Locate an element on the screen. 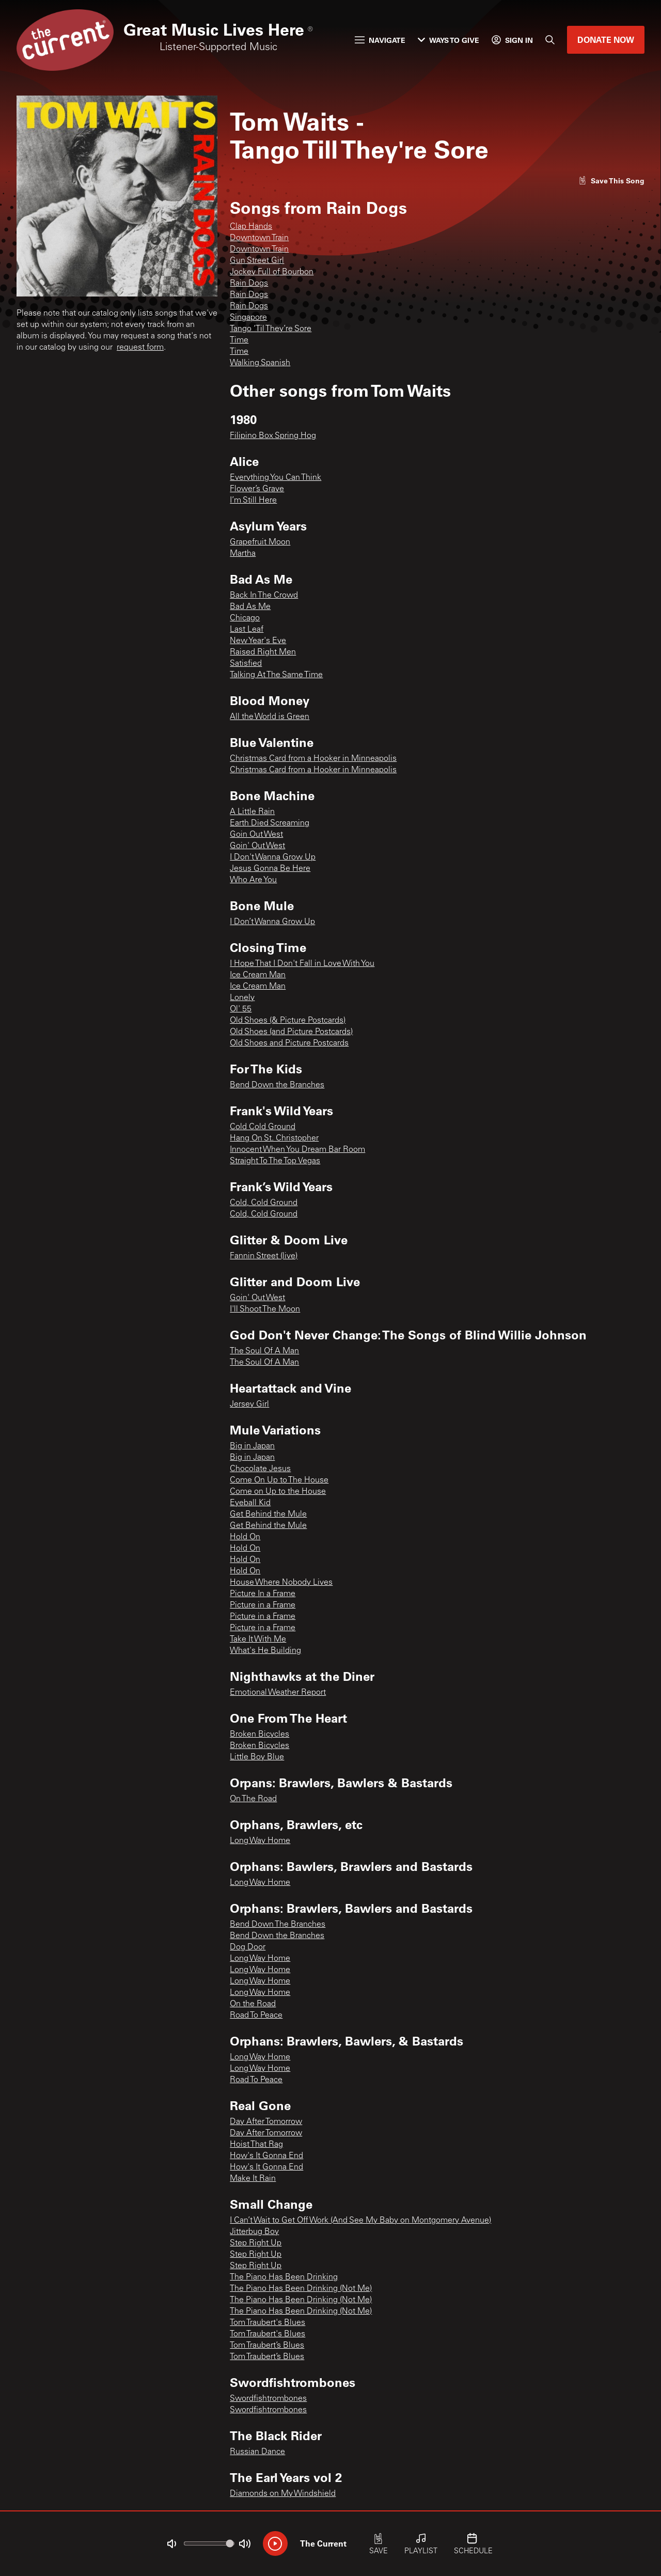 The width and height of the screenshot is (661, 2576). Who Are You is located at coordinates (253, 880).